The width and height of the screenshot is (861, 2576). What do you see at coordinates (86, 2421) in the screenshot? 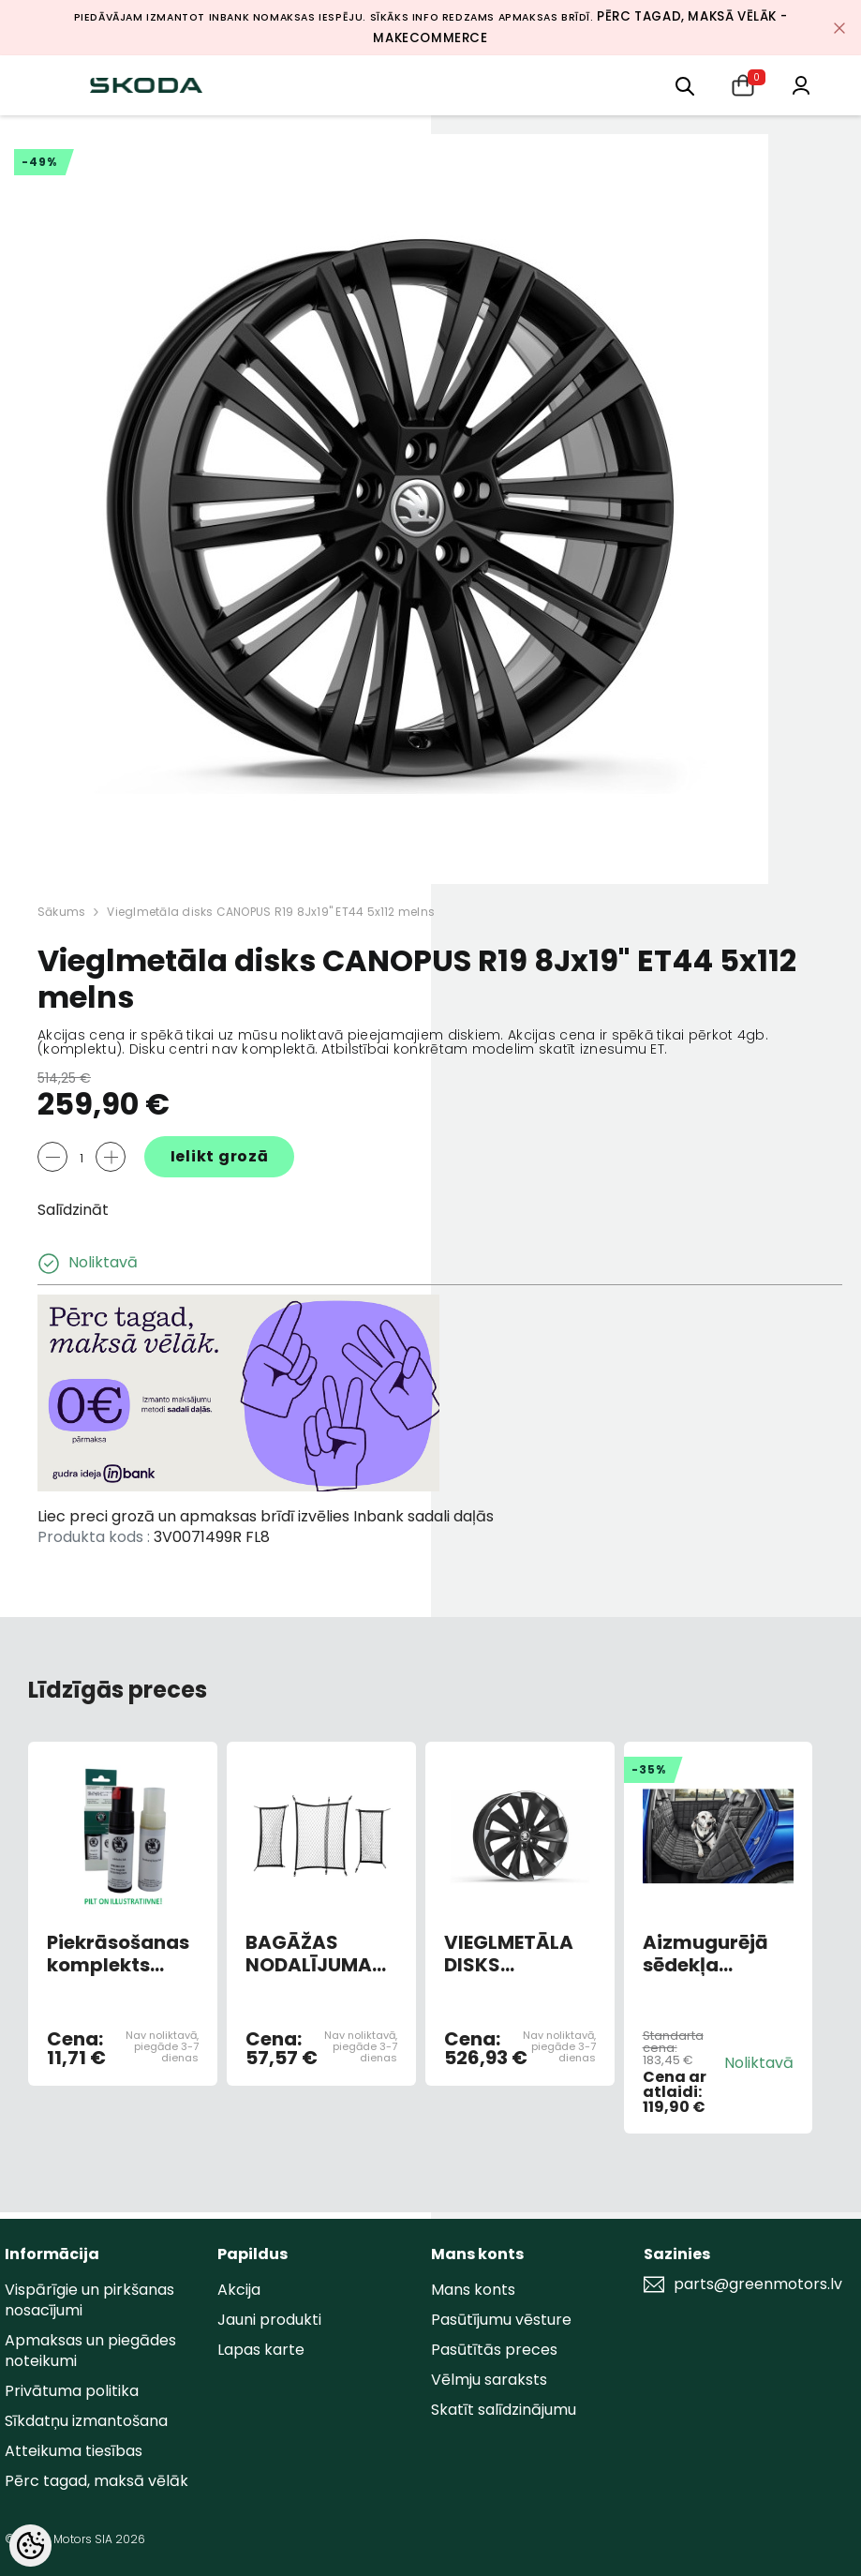
I see `Sīkdatņu izmantošana` at bounding box center [86, 2421].